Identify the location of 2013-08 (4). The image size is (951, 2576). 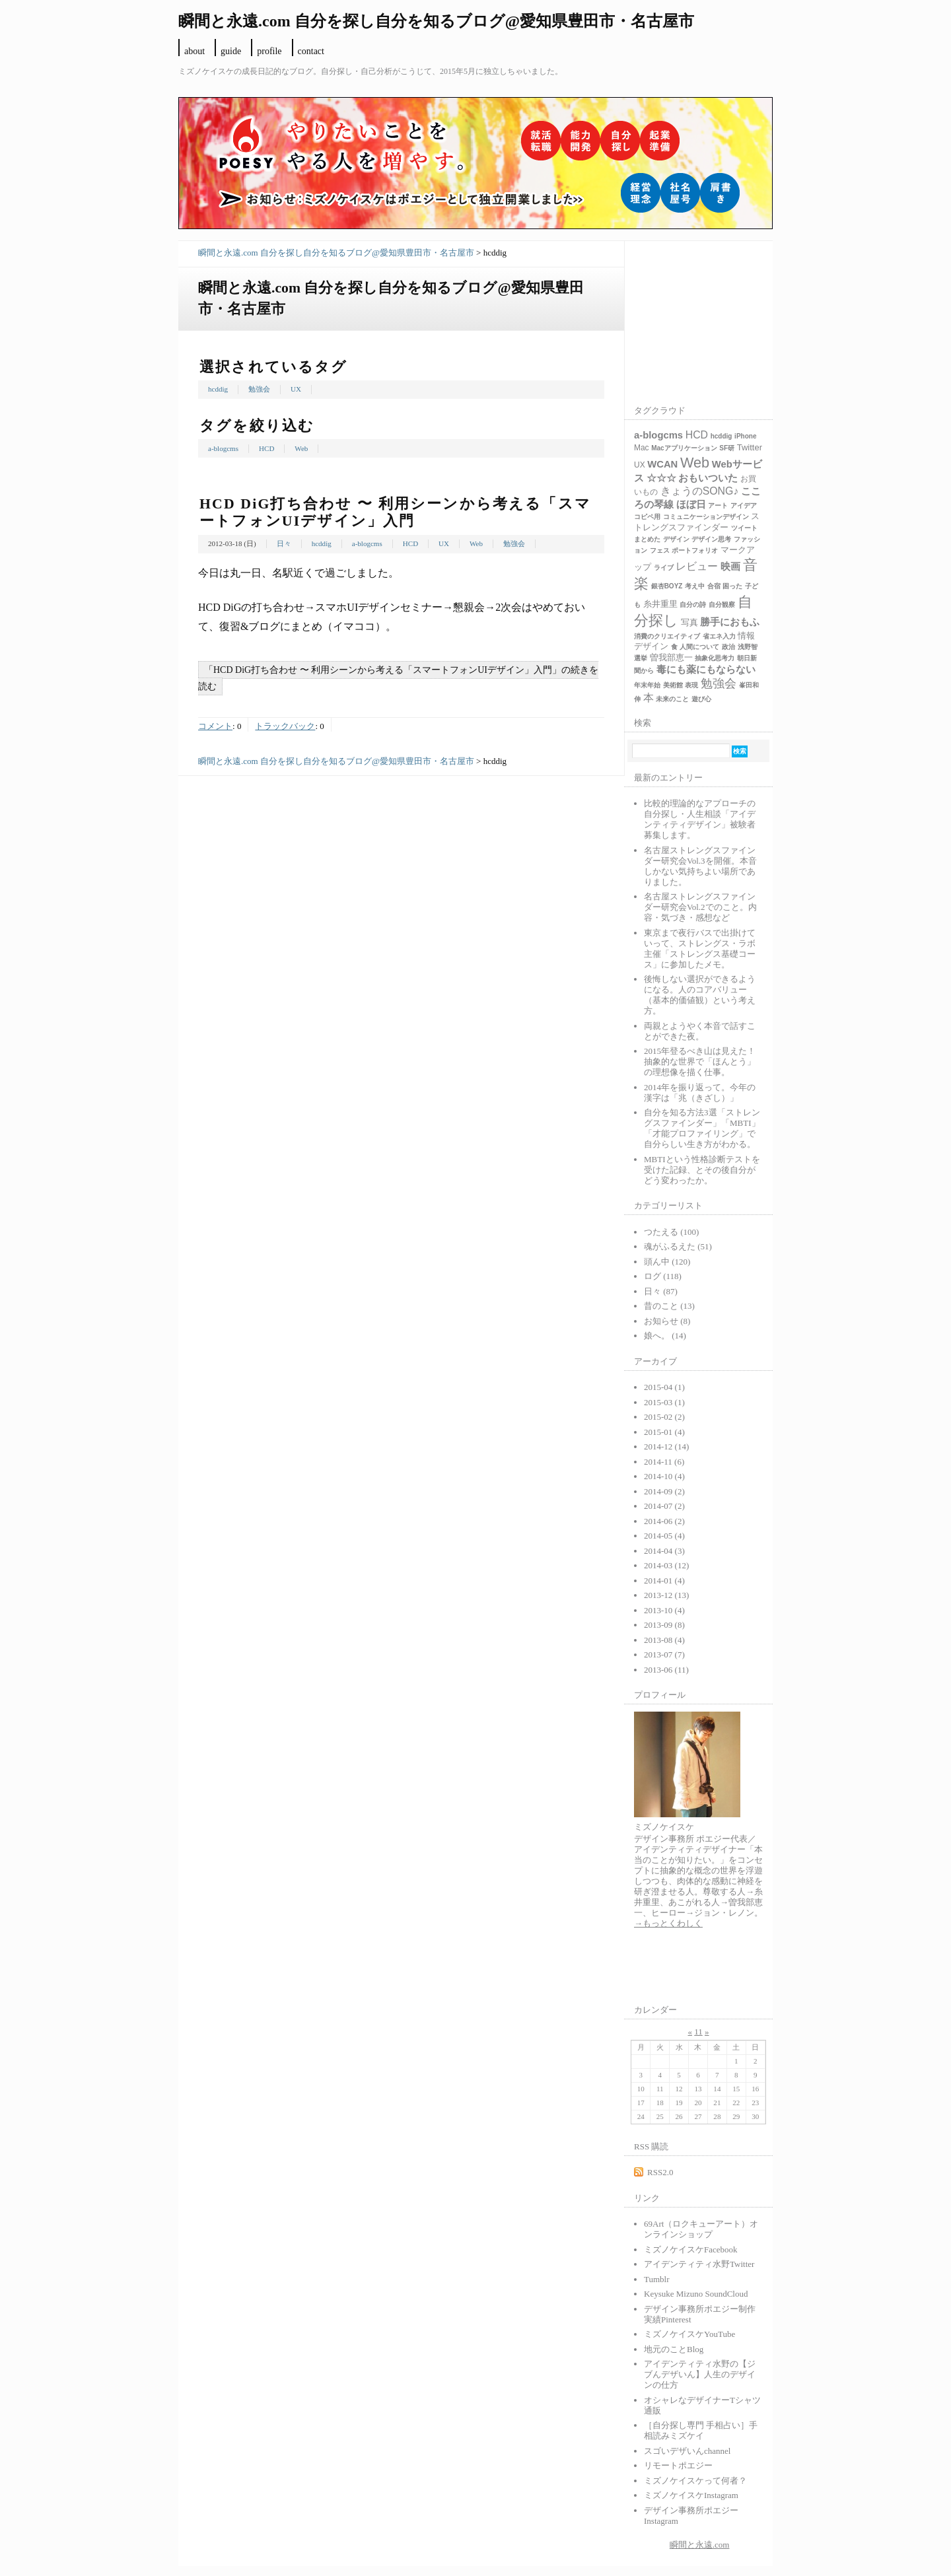
(664, 1640).